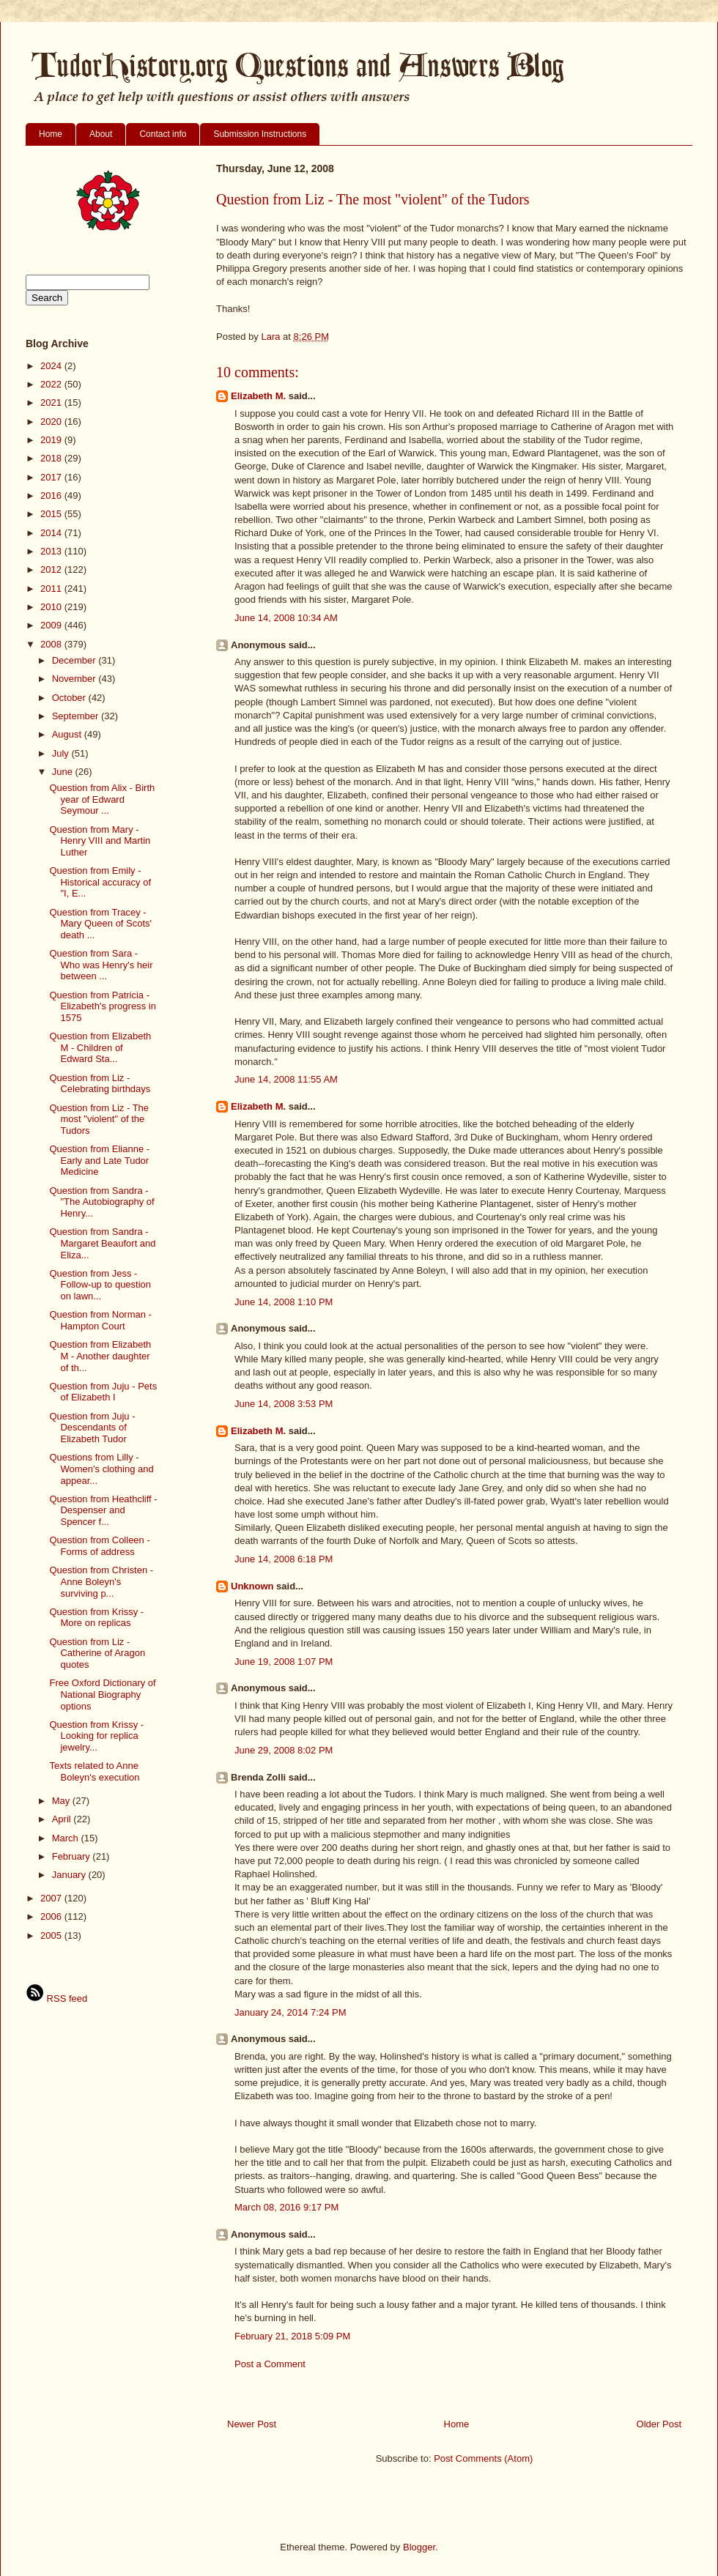 The image size is (718, 2576). I want to click on Question from Alix - Birth year of Edward Seymour ..., so click(102, 799).